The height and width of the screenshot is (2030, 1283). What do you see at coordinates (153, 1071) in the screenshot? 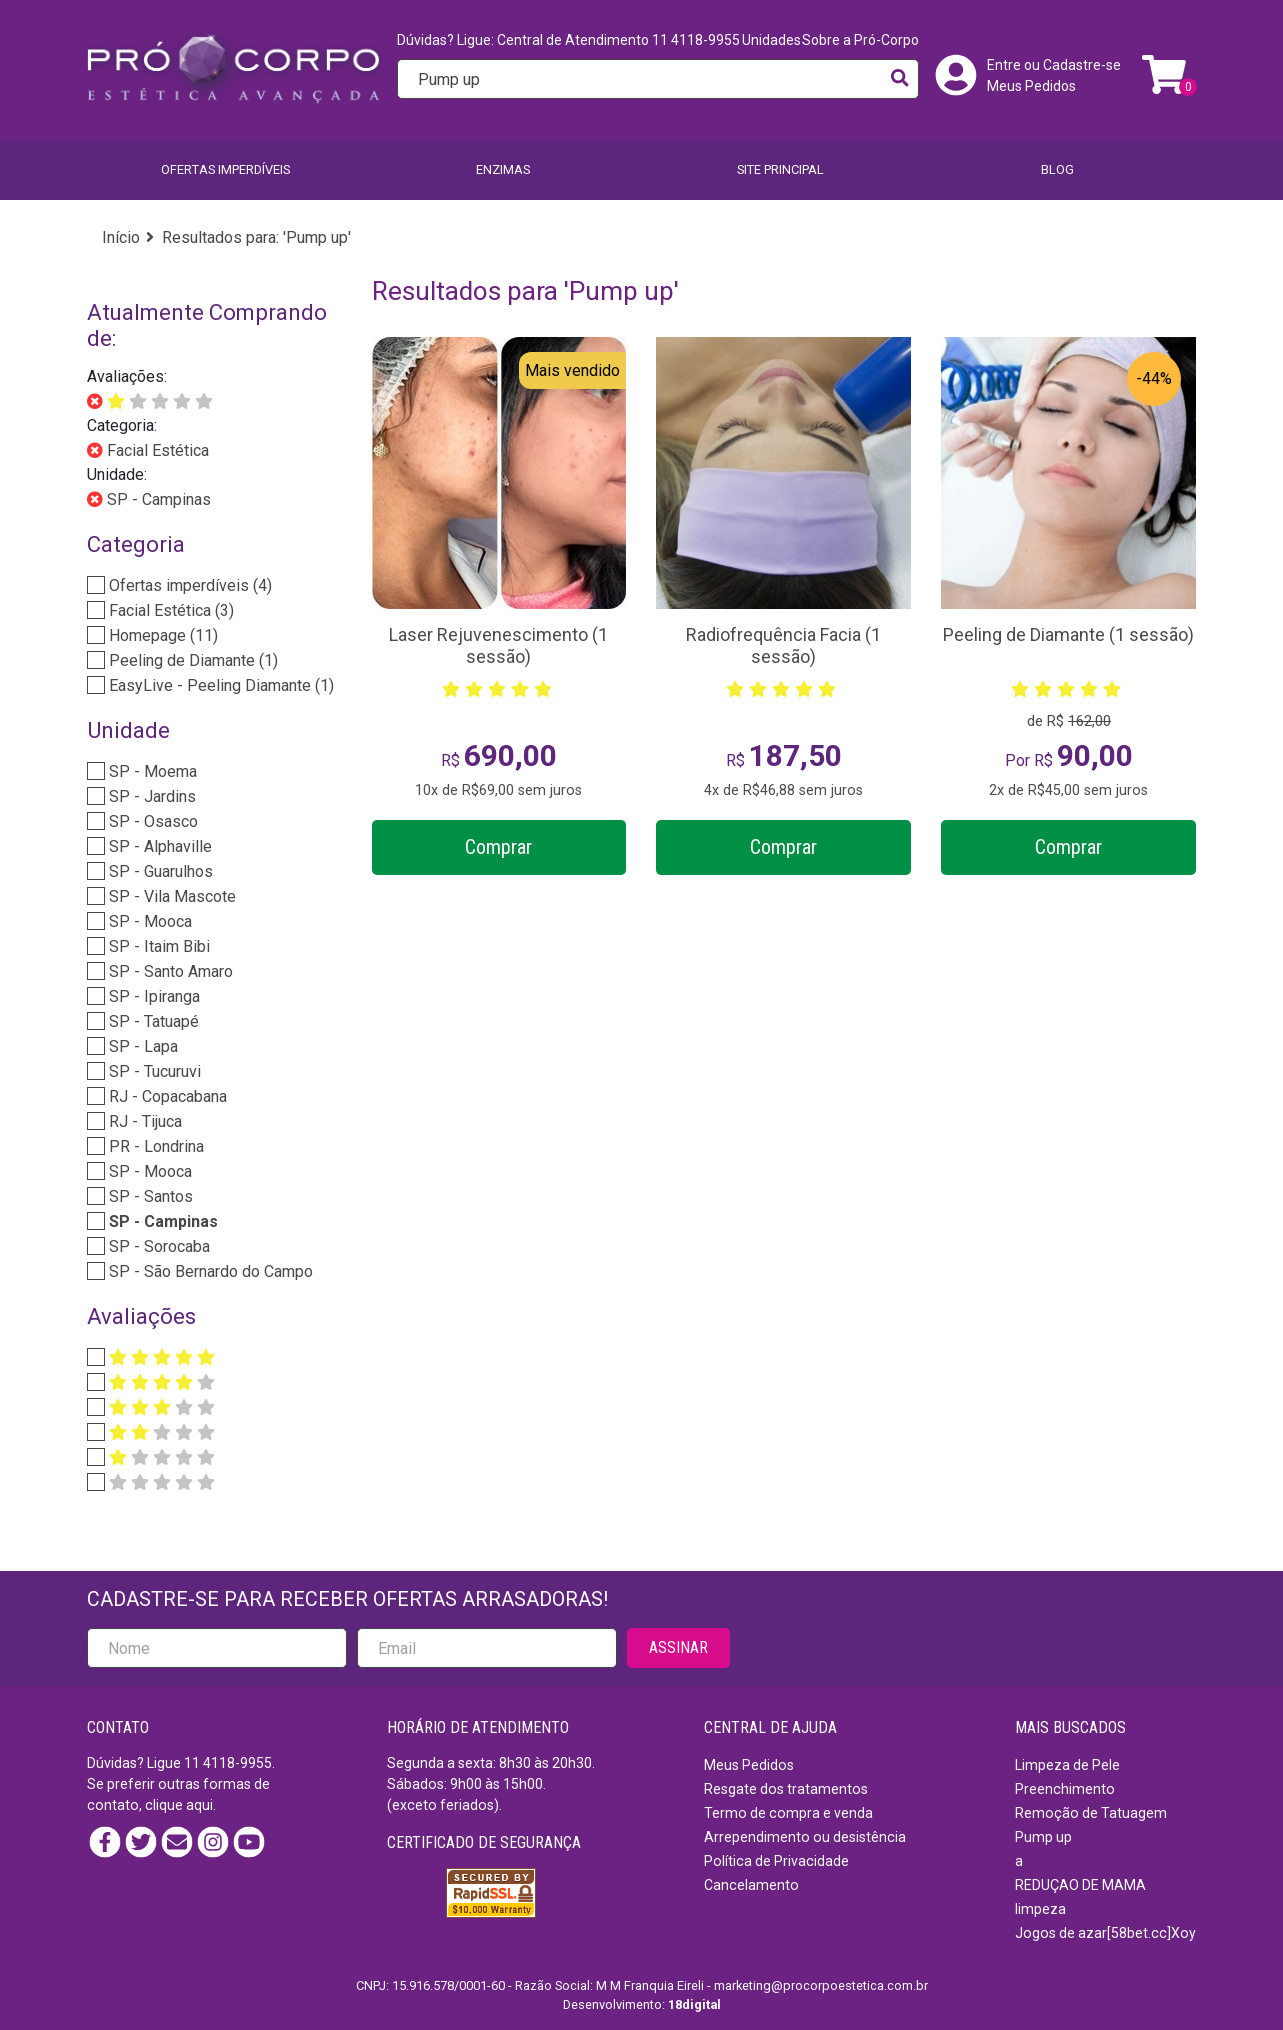
I see `SP - Tucuruvi` at bounding box center [153, 1071].